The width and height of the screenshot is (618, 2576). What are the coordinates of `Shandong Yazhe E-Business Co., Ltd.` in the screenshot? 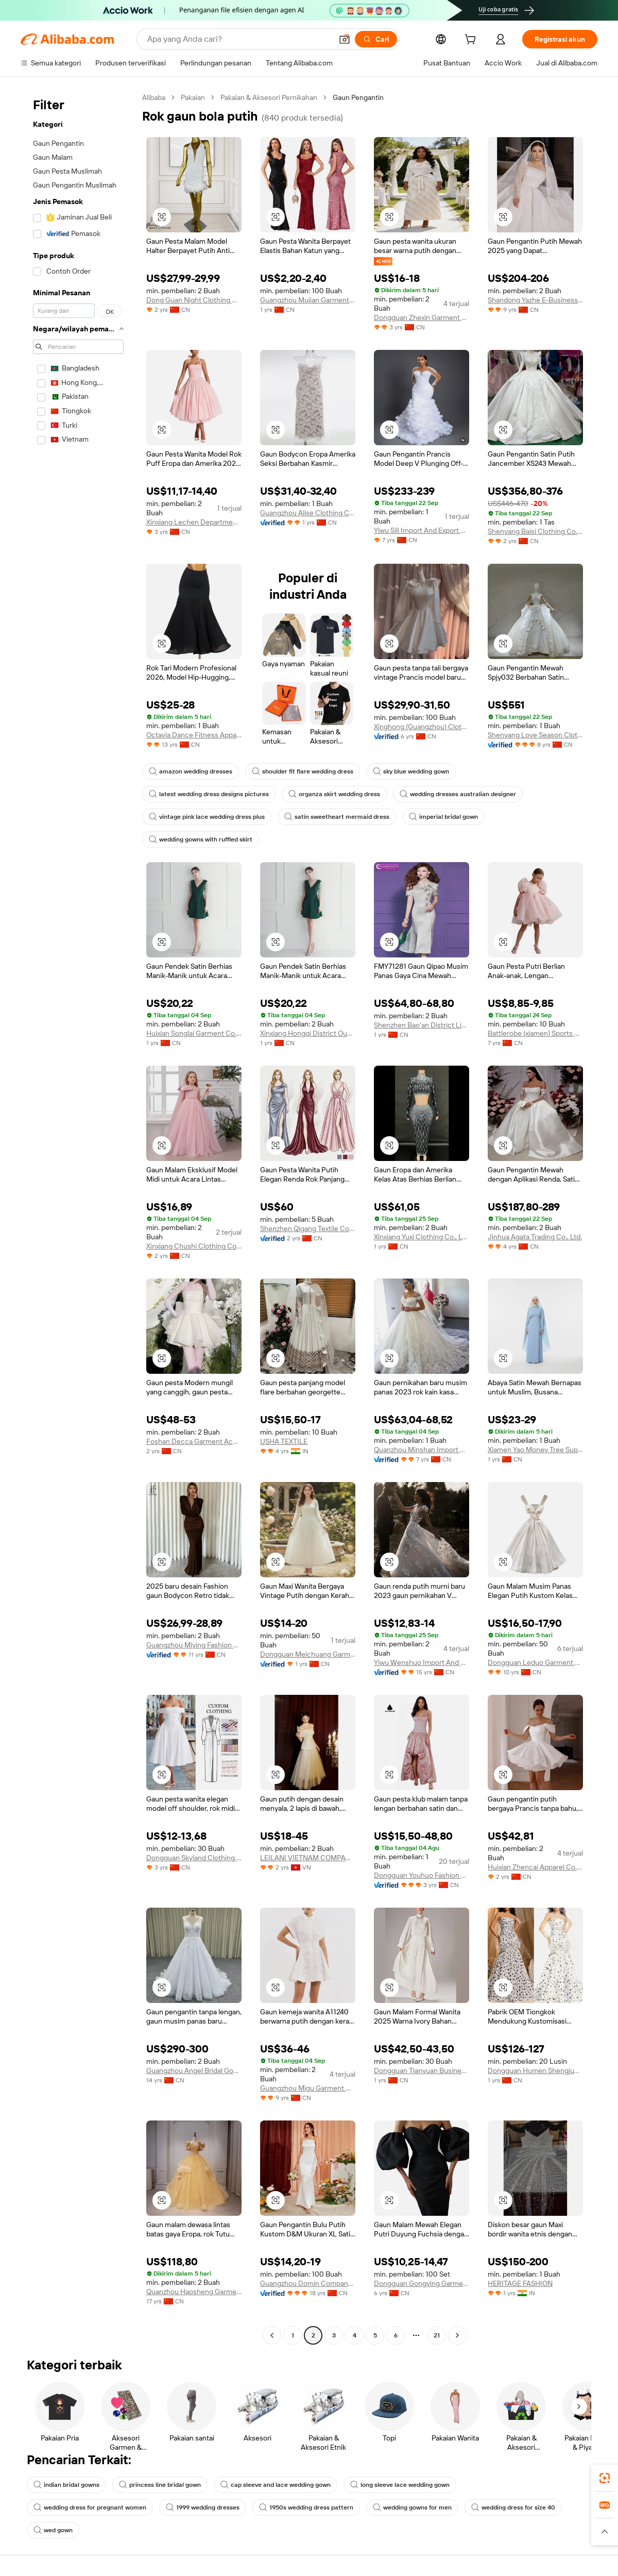 It's located at (535, 300).